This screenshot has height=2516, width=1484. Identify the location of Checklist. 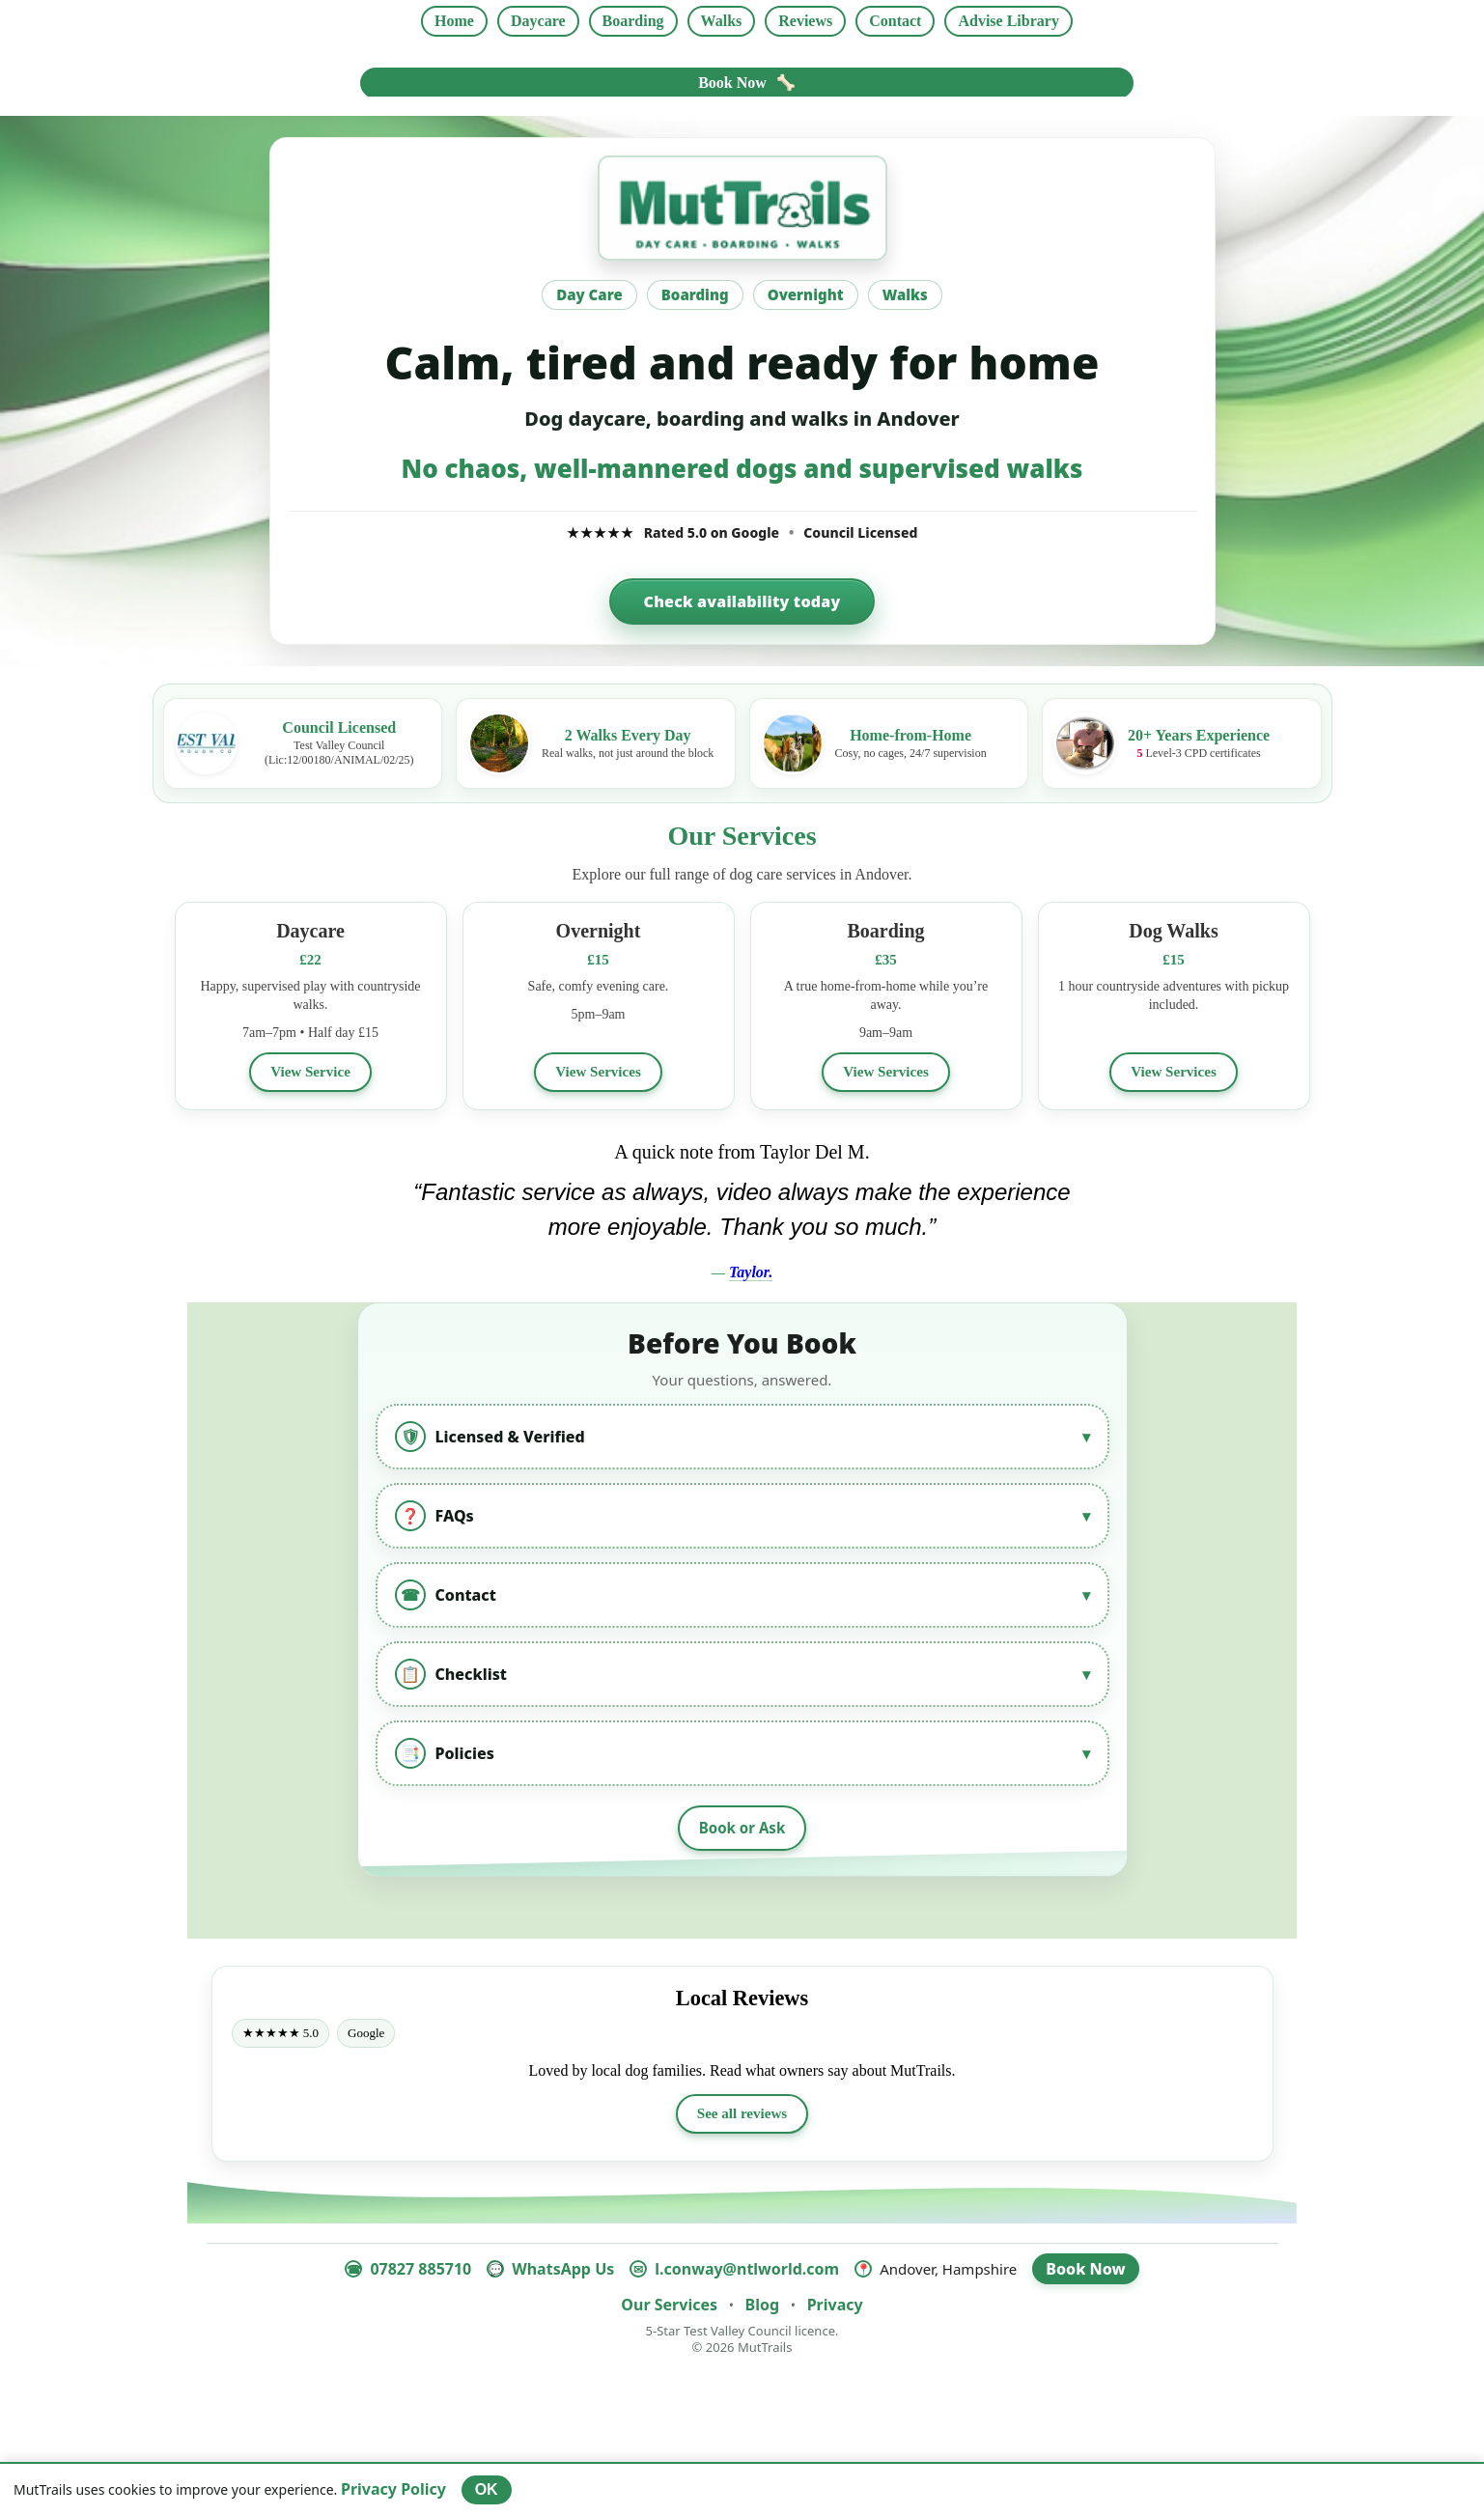
(742, 1675).